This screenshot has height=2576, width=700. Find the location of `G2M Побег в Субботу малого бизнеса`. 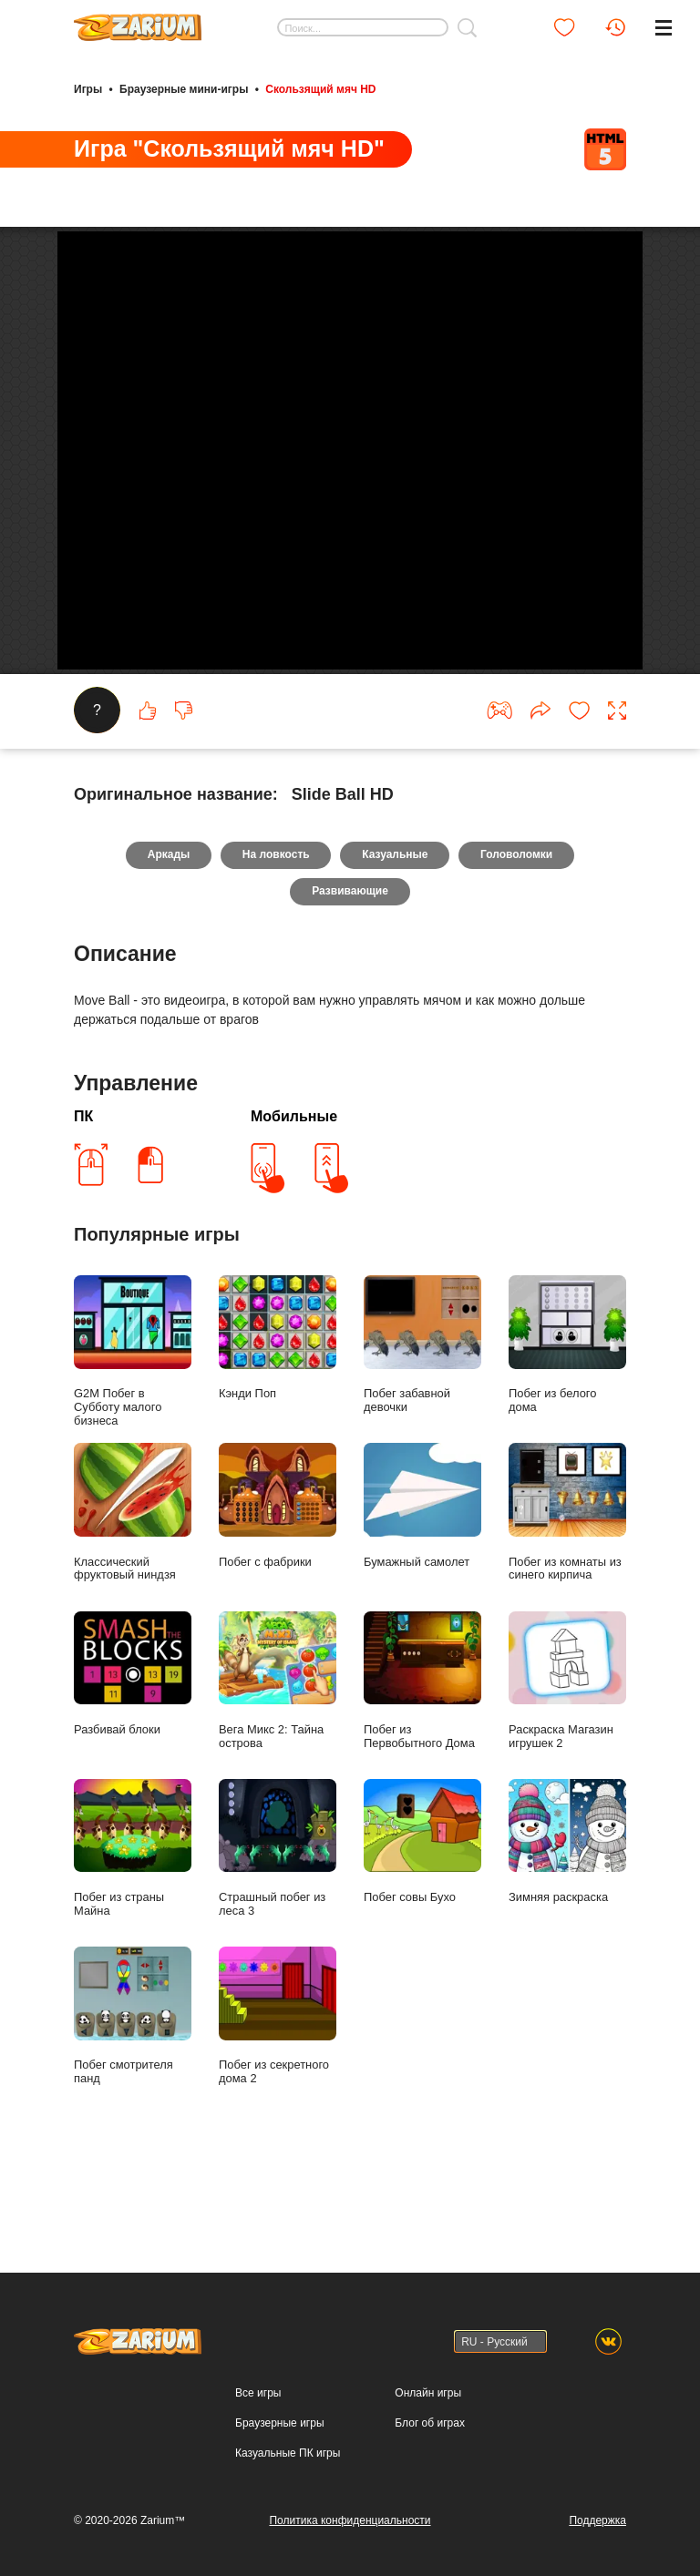

G2M Побег в Субботу малого бизнеса is located at coordinates (132, 1432).